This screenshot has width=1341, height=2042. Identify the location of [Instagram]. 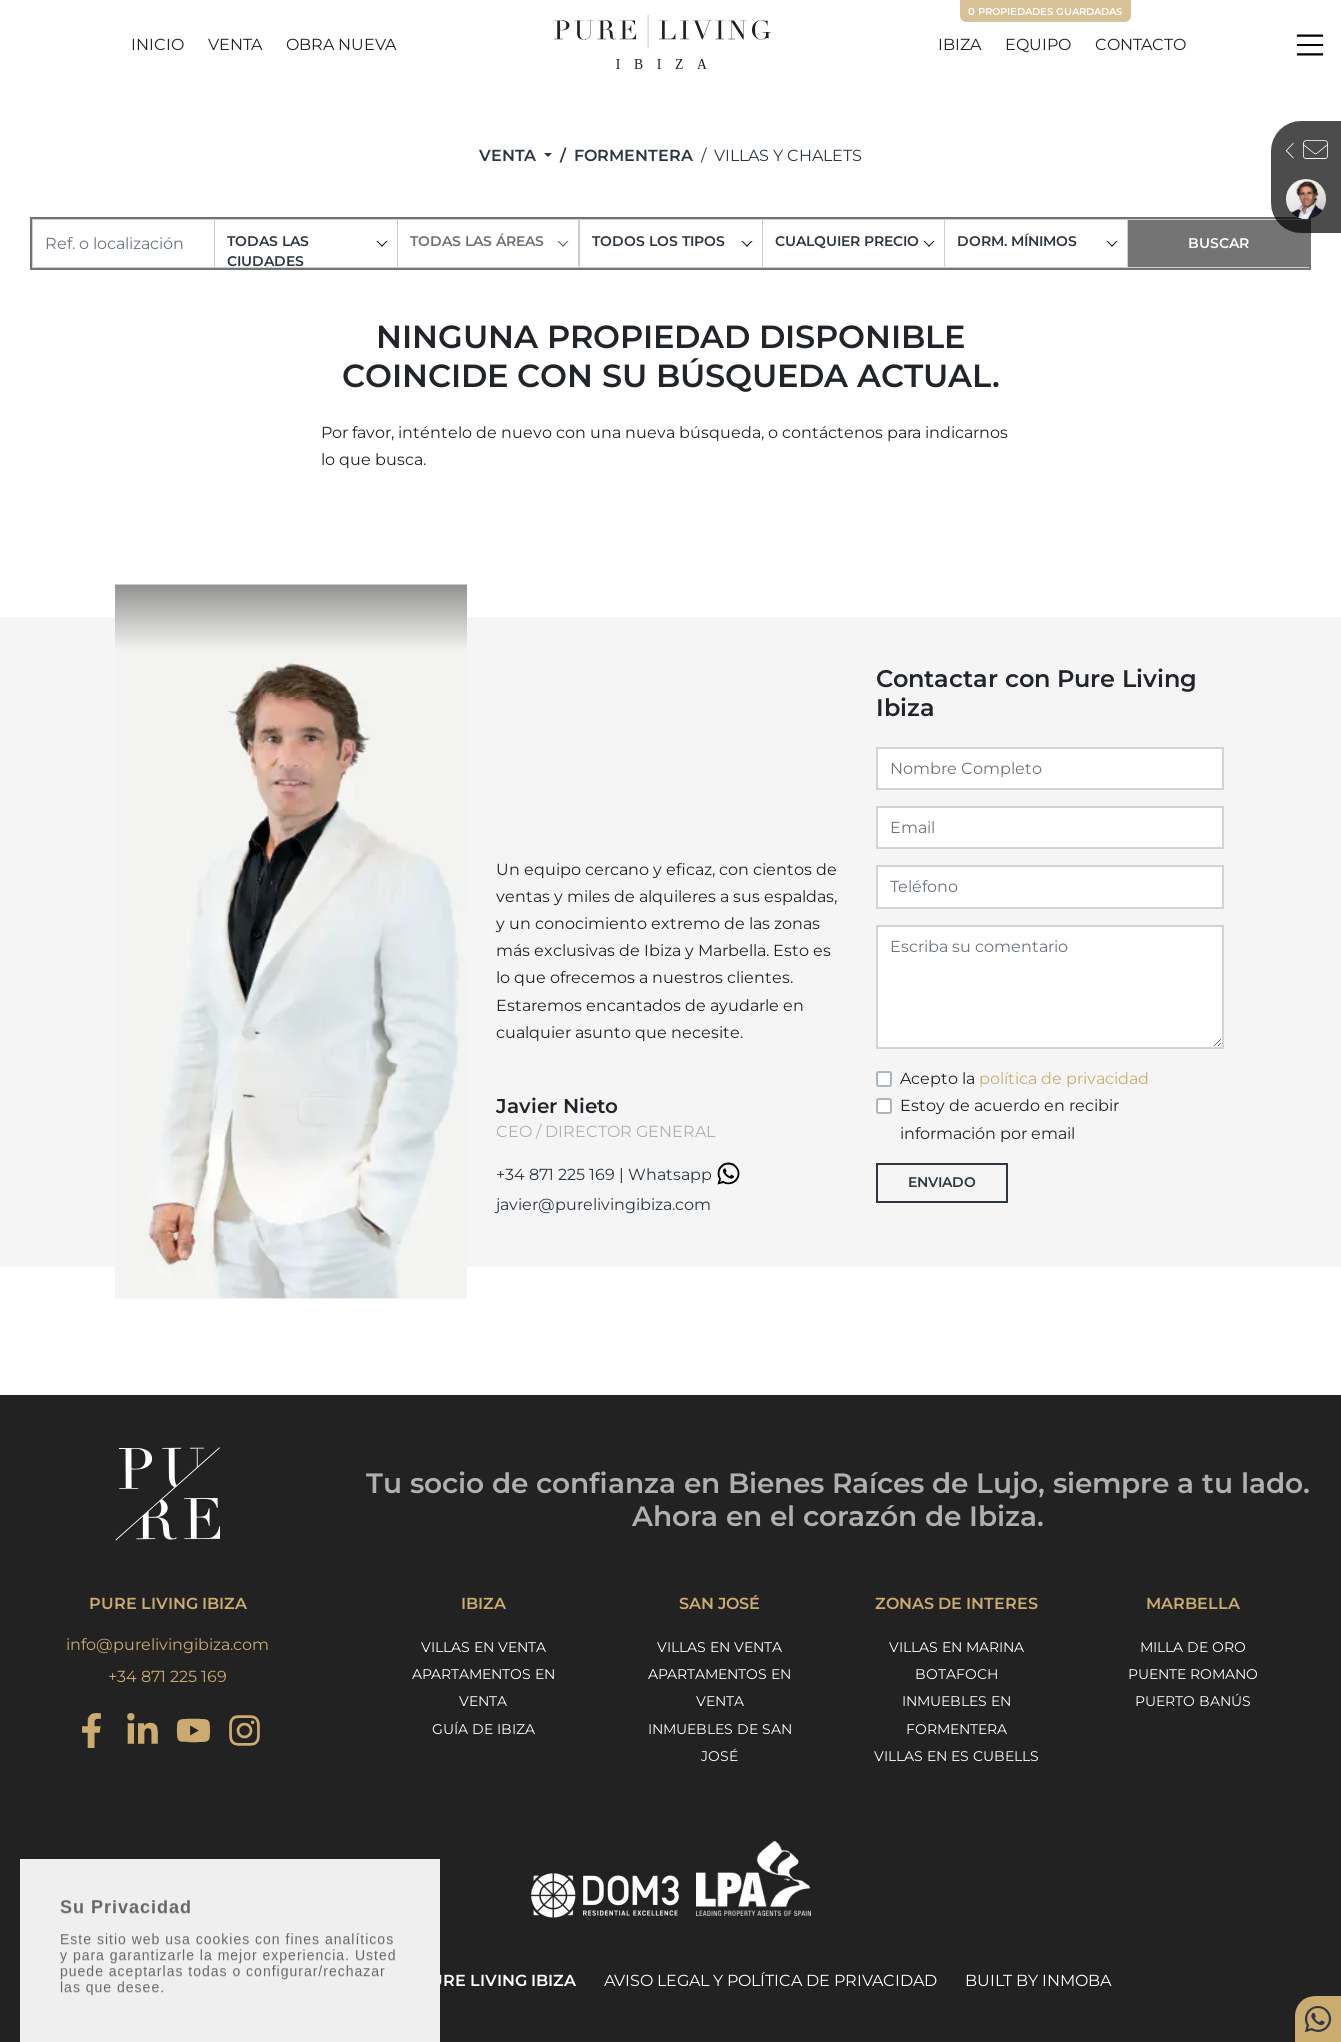
(91, 1733).